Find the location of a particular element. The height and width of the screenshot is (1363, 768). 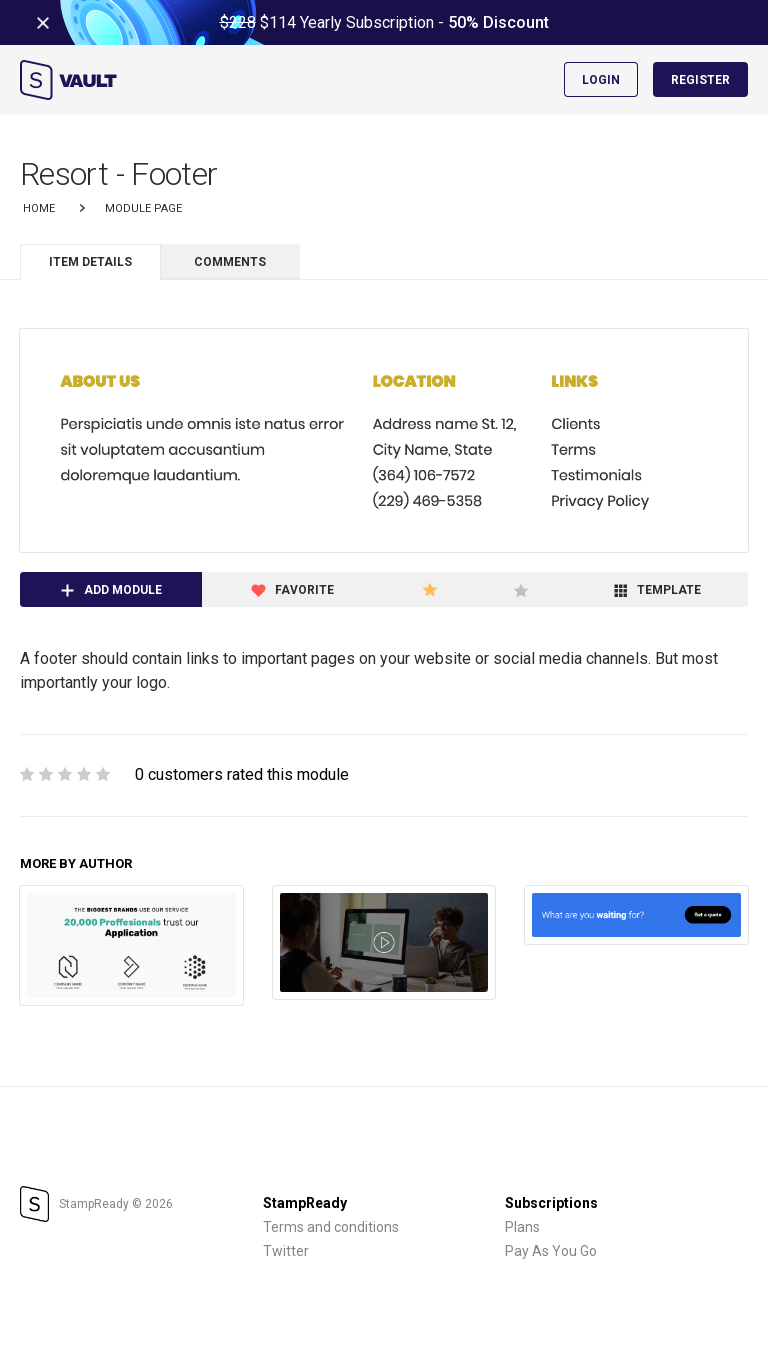

Login is located at coordinates (601, 80).